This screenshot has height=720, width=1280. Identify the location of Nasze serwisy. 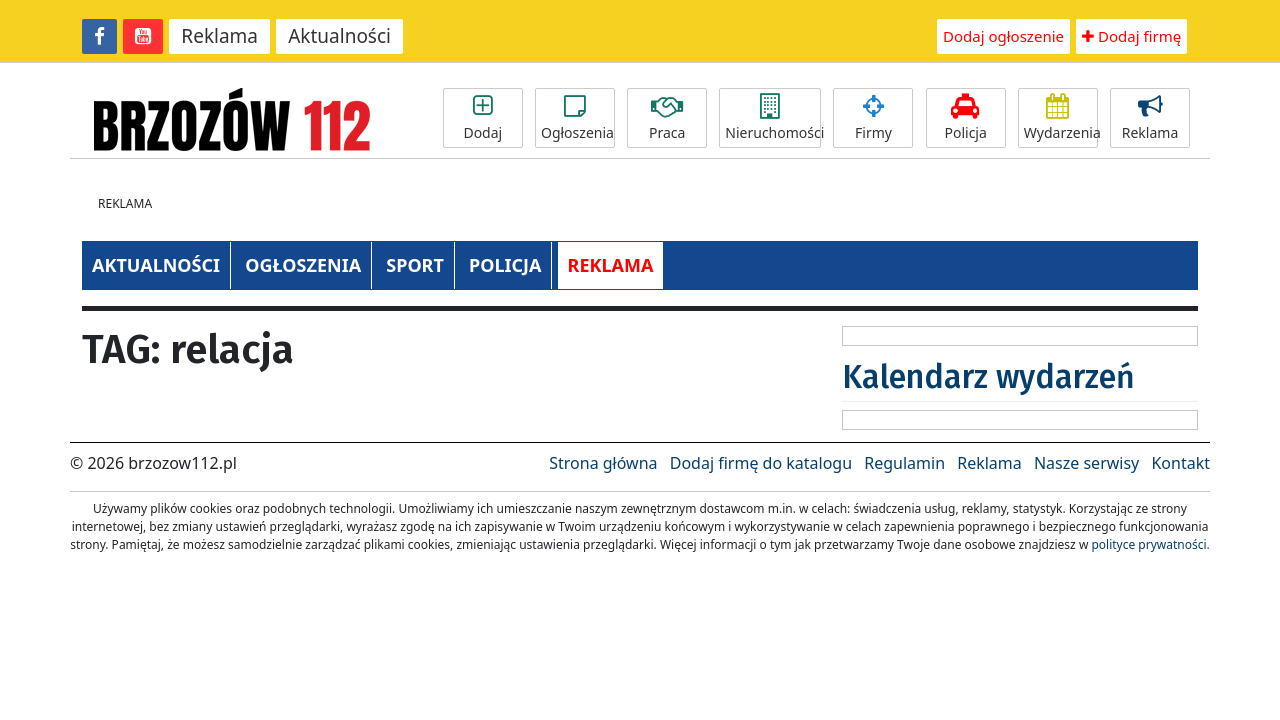
(1086, 463).